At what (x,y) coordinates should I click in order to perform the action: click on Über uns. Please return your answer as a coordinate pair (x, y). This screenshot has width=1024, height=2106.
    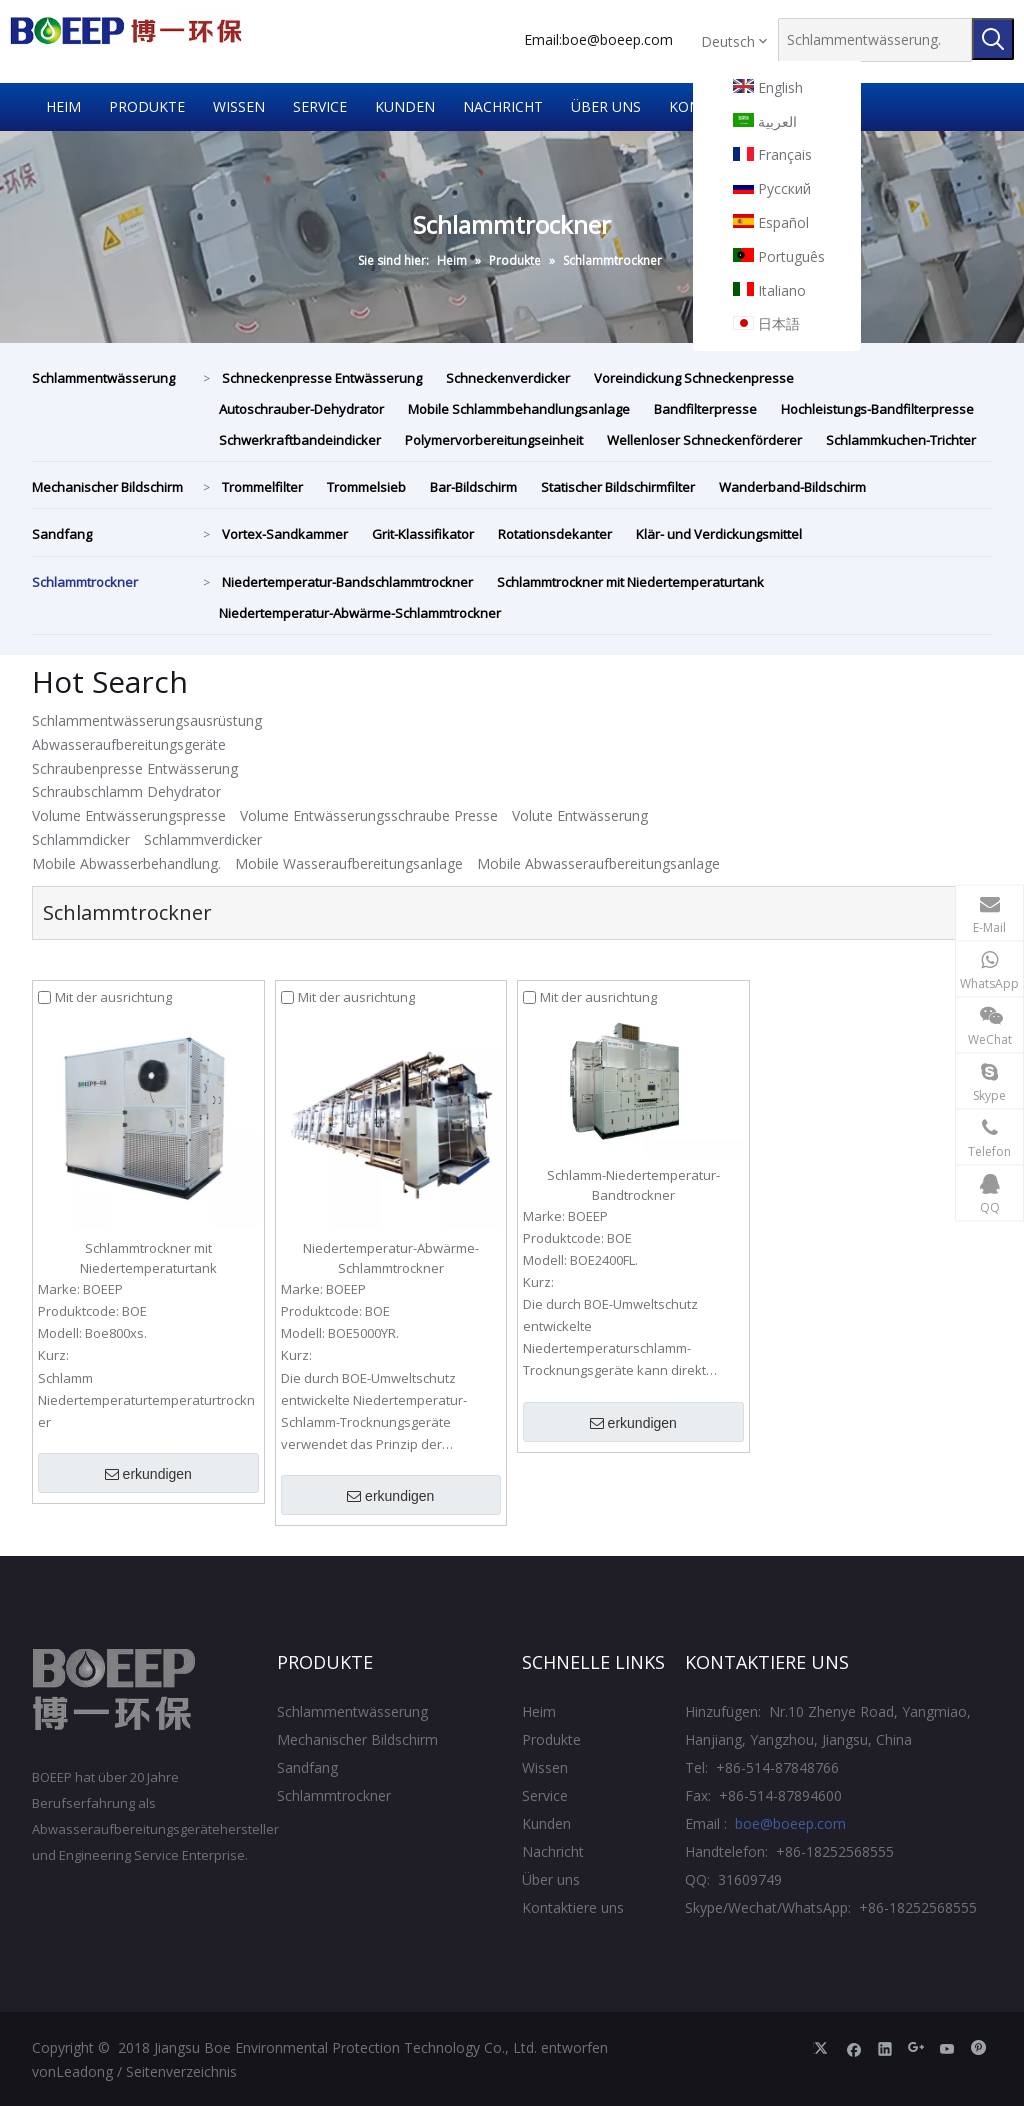
    Looking at the image, I should click on (551, 1879).